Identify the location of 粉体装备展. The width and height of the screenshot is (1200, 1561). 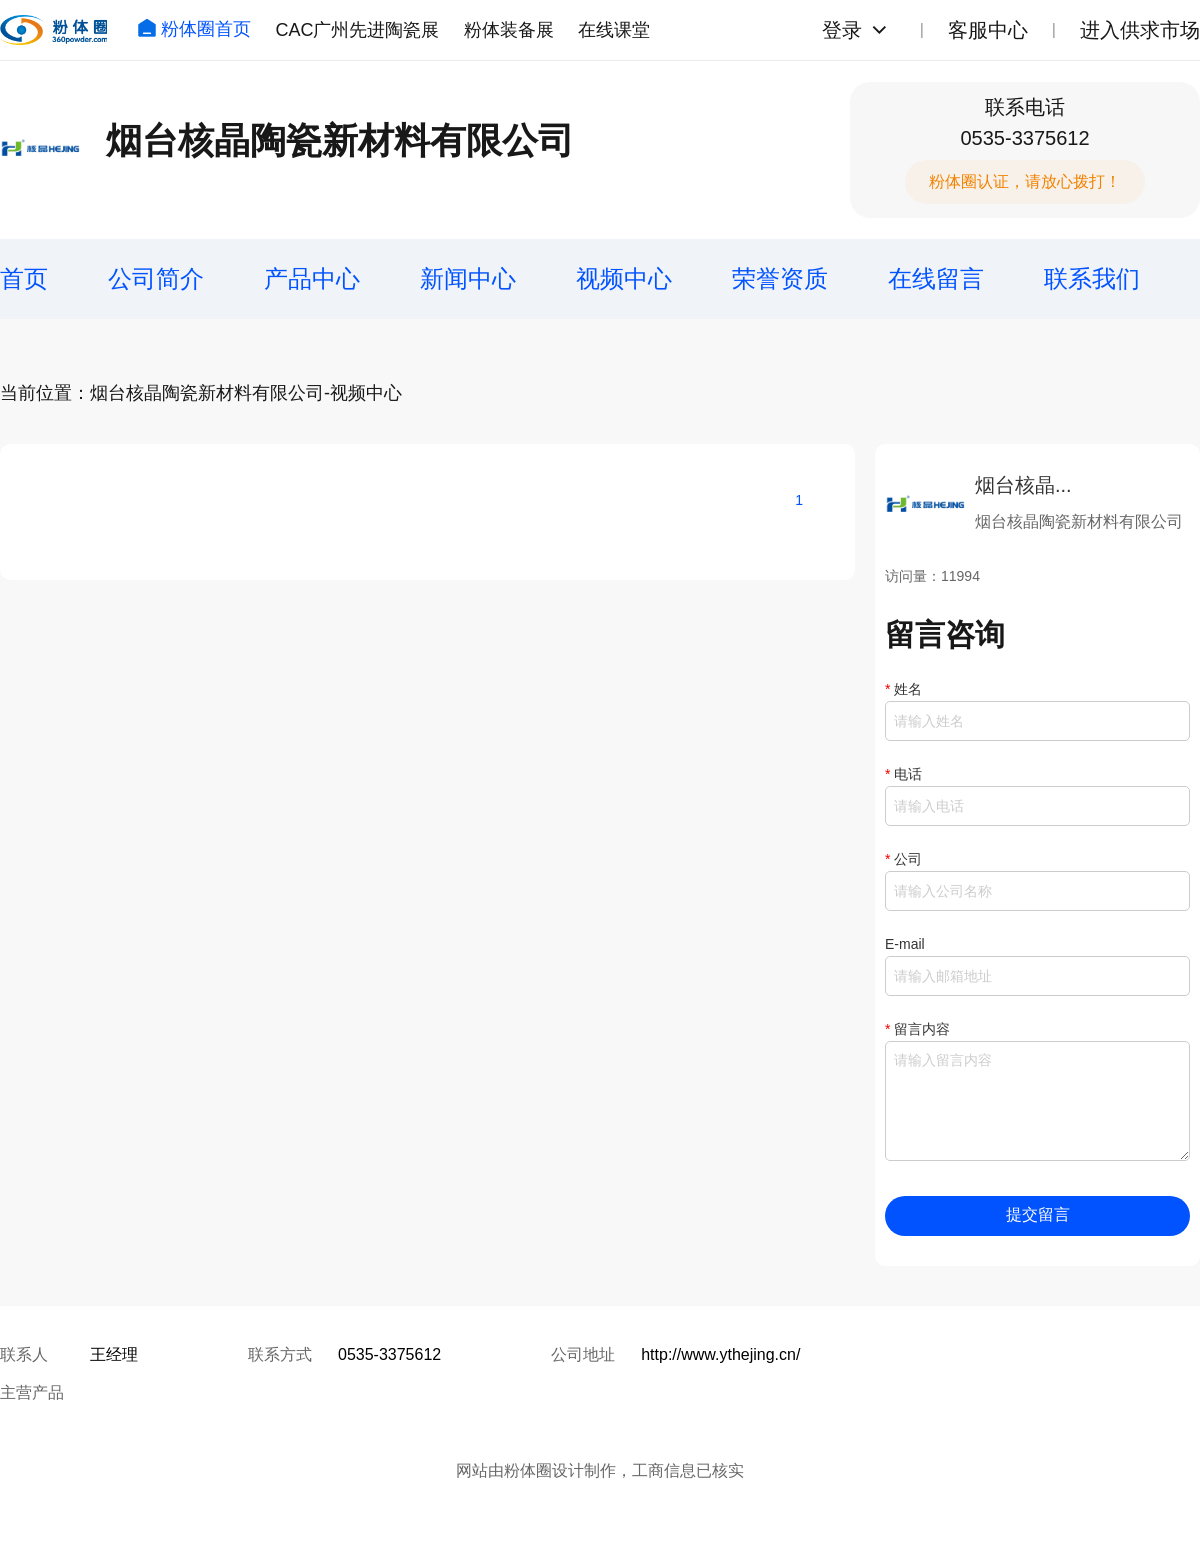
(509, 30).